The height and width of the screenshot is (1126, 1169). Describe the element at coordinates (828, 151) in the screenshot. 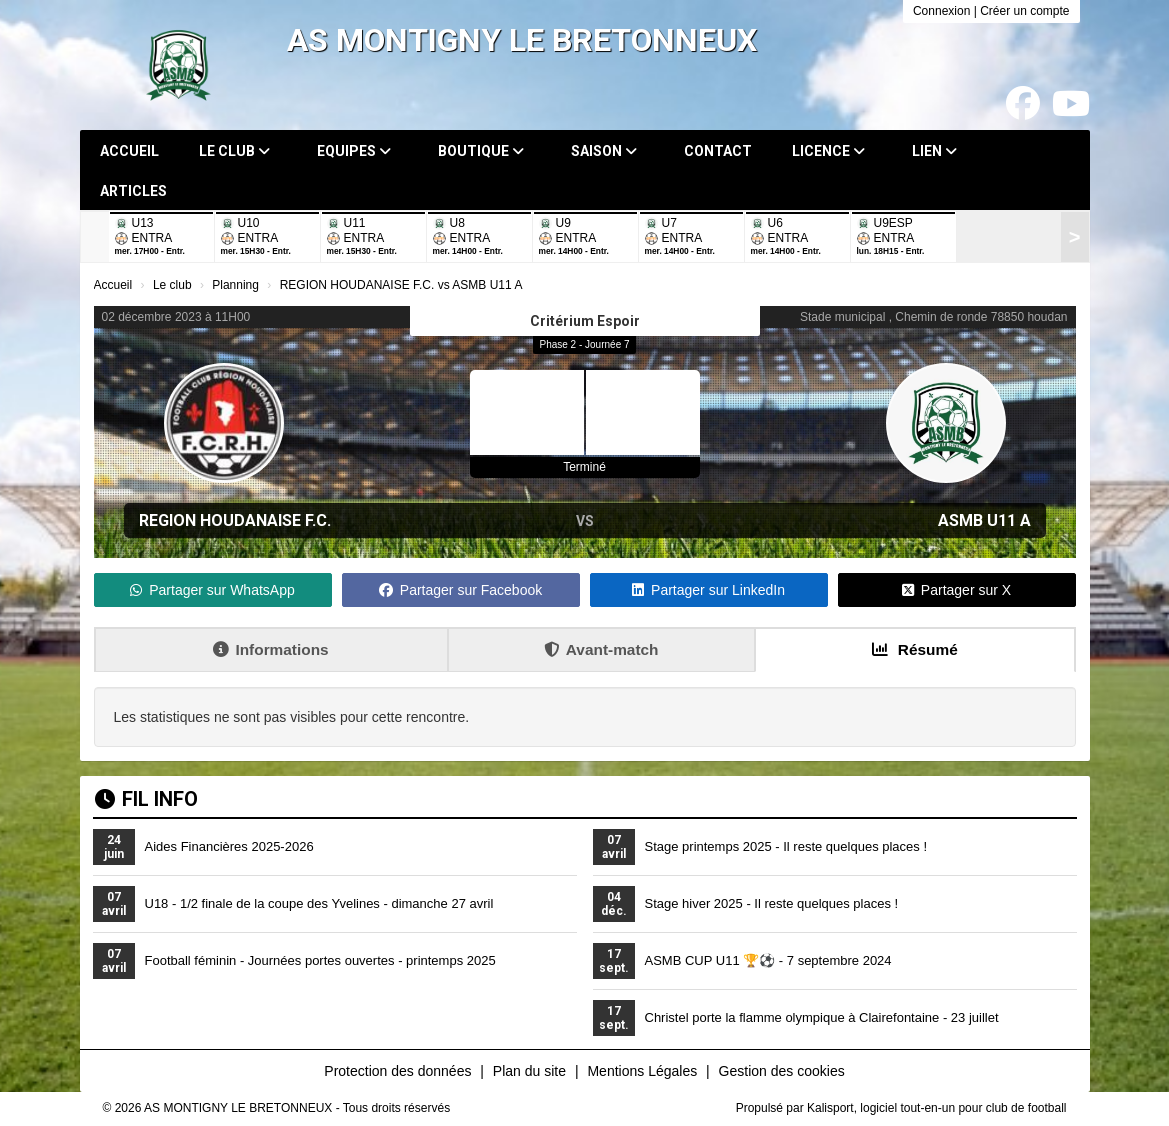

I see `Licence` at that location.